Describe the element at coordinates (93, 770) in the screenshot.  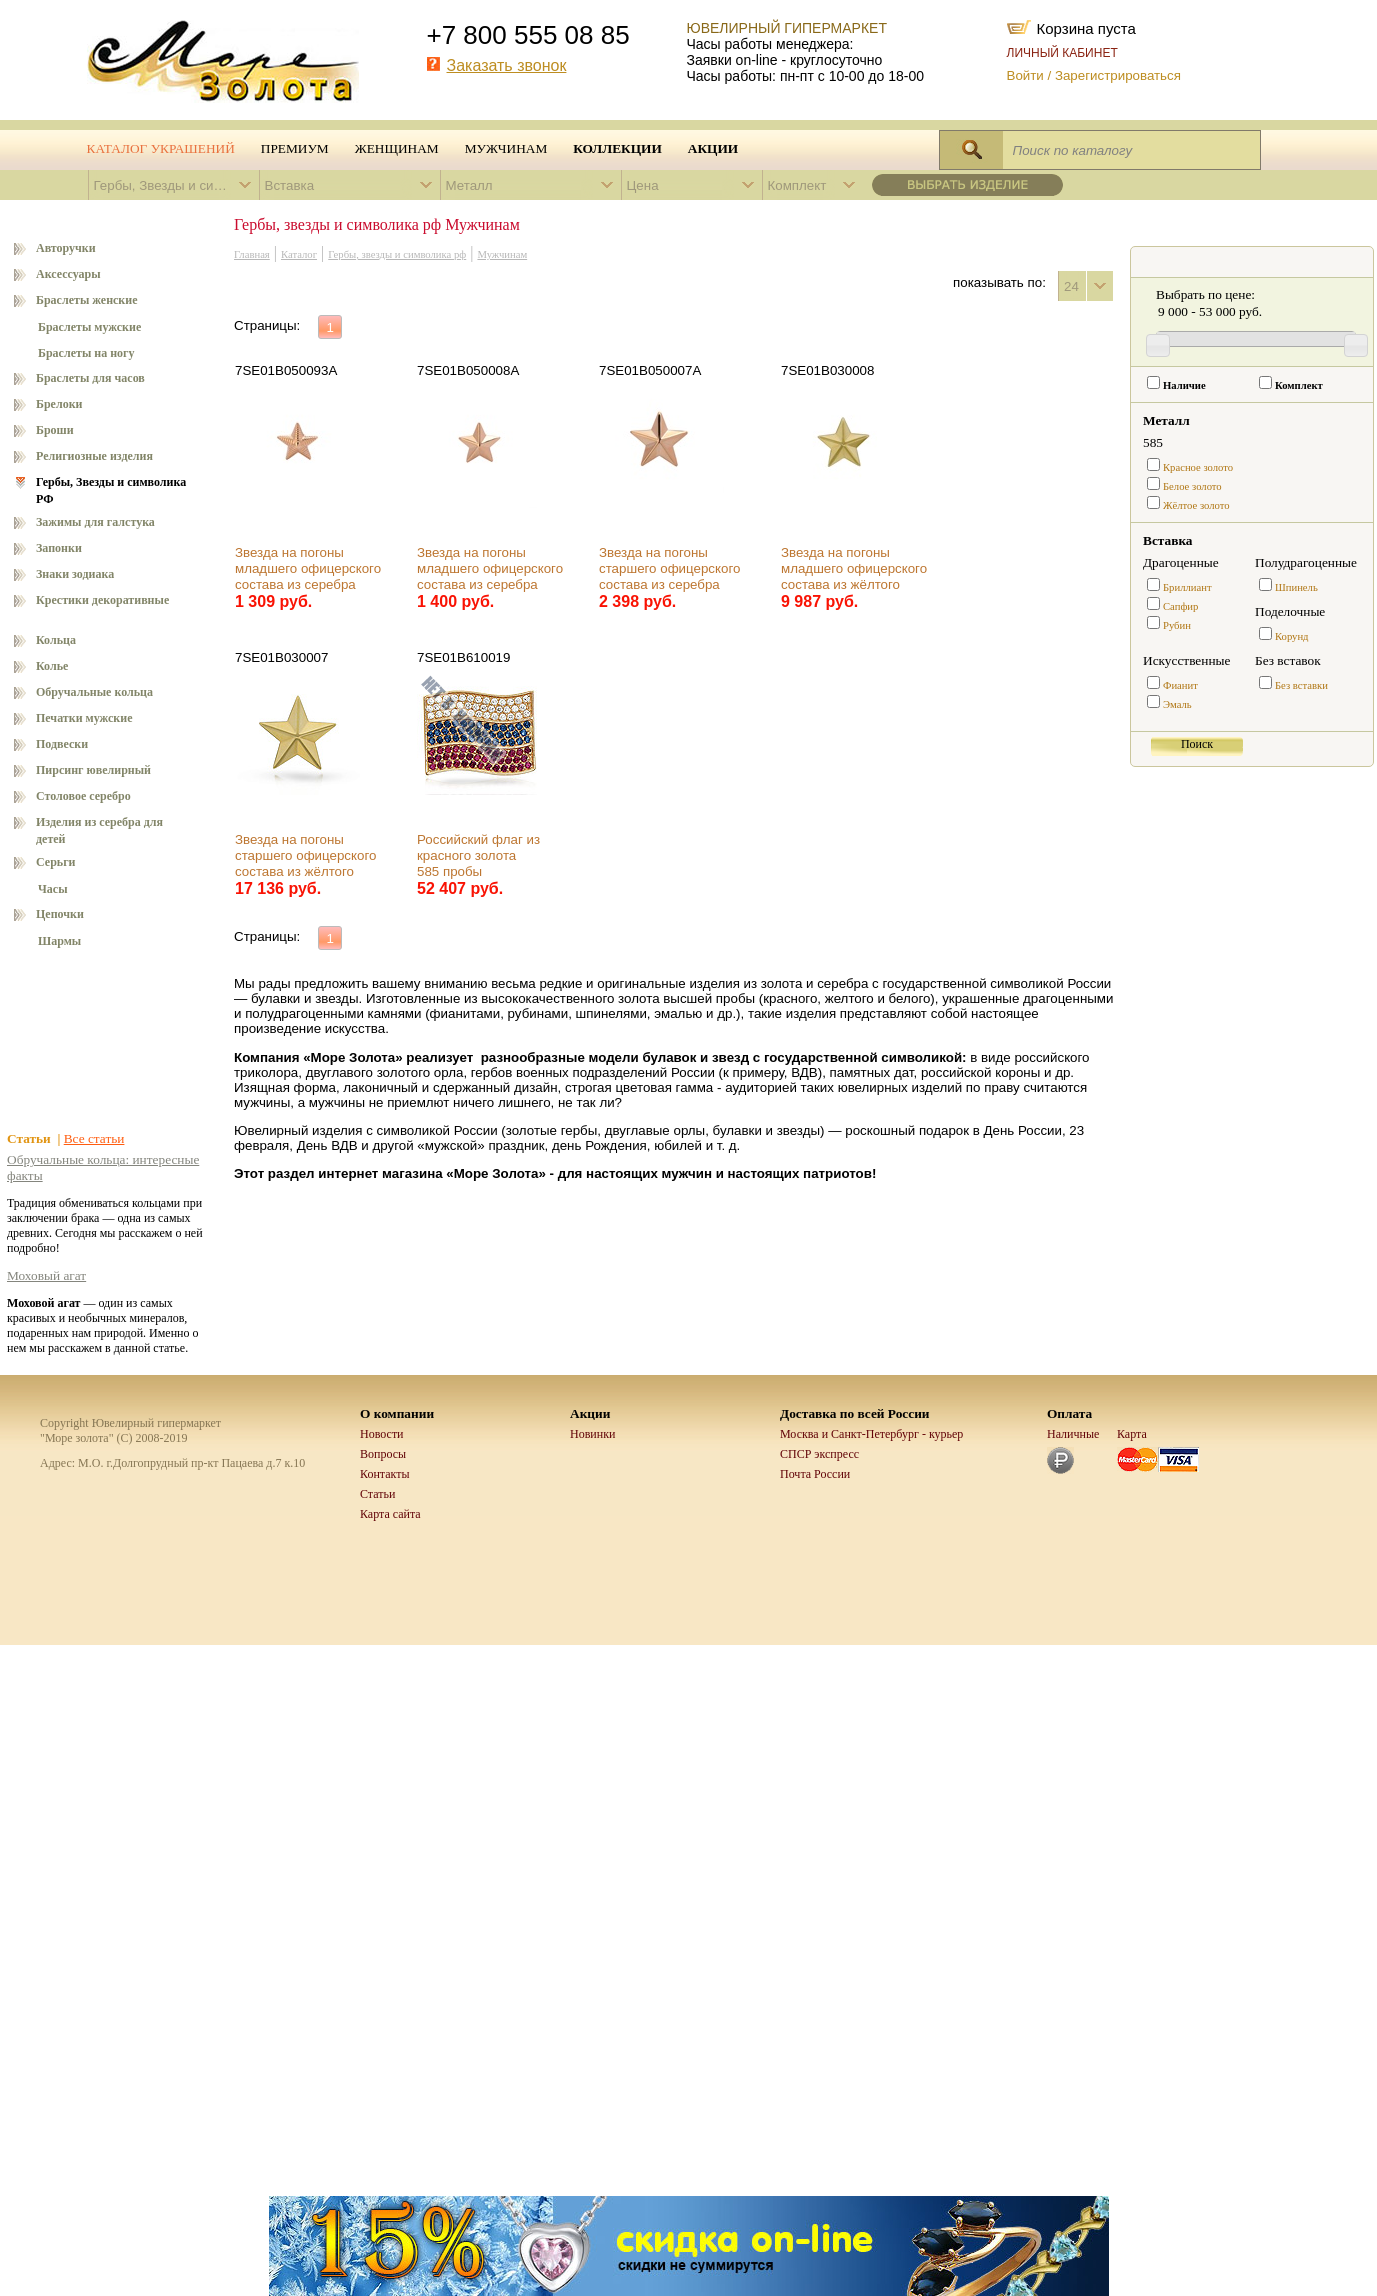
I see `Пирсинг ювелирный` at that location.